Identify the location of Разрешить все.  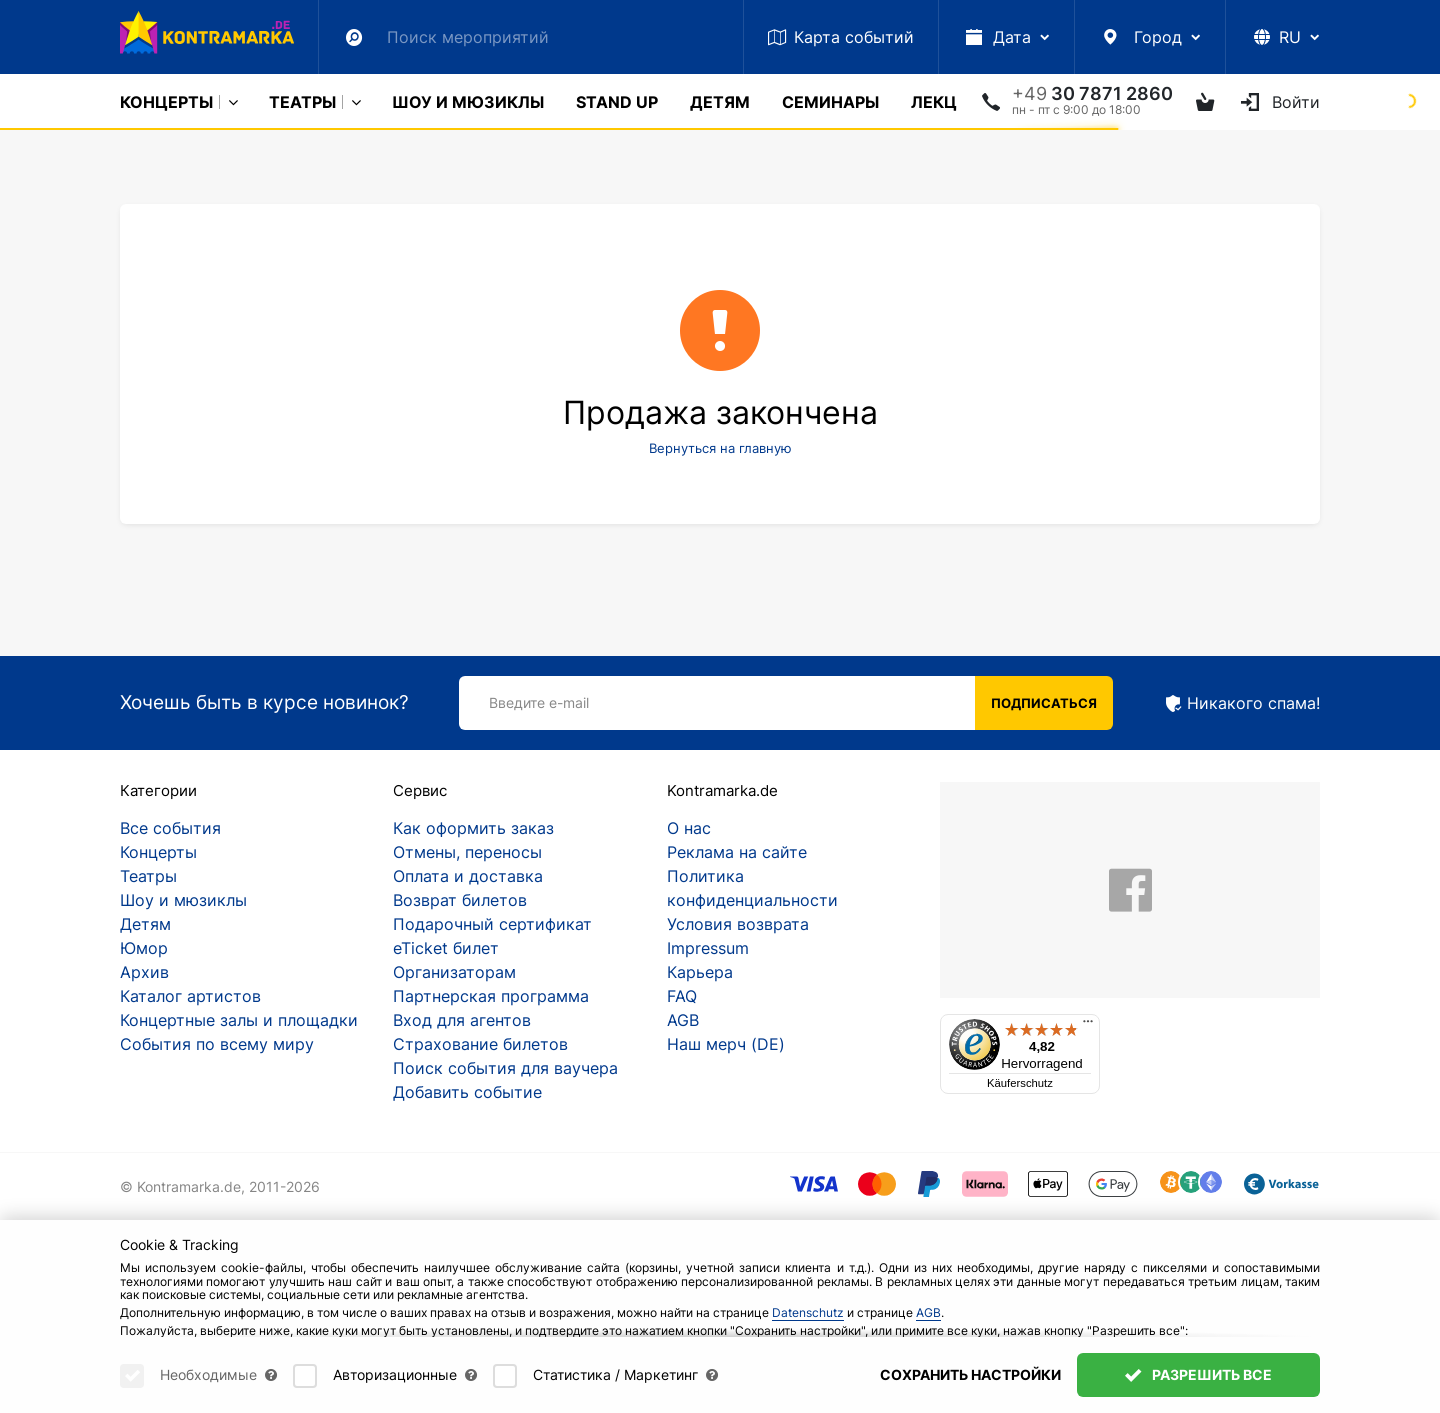
(1198, 1374).